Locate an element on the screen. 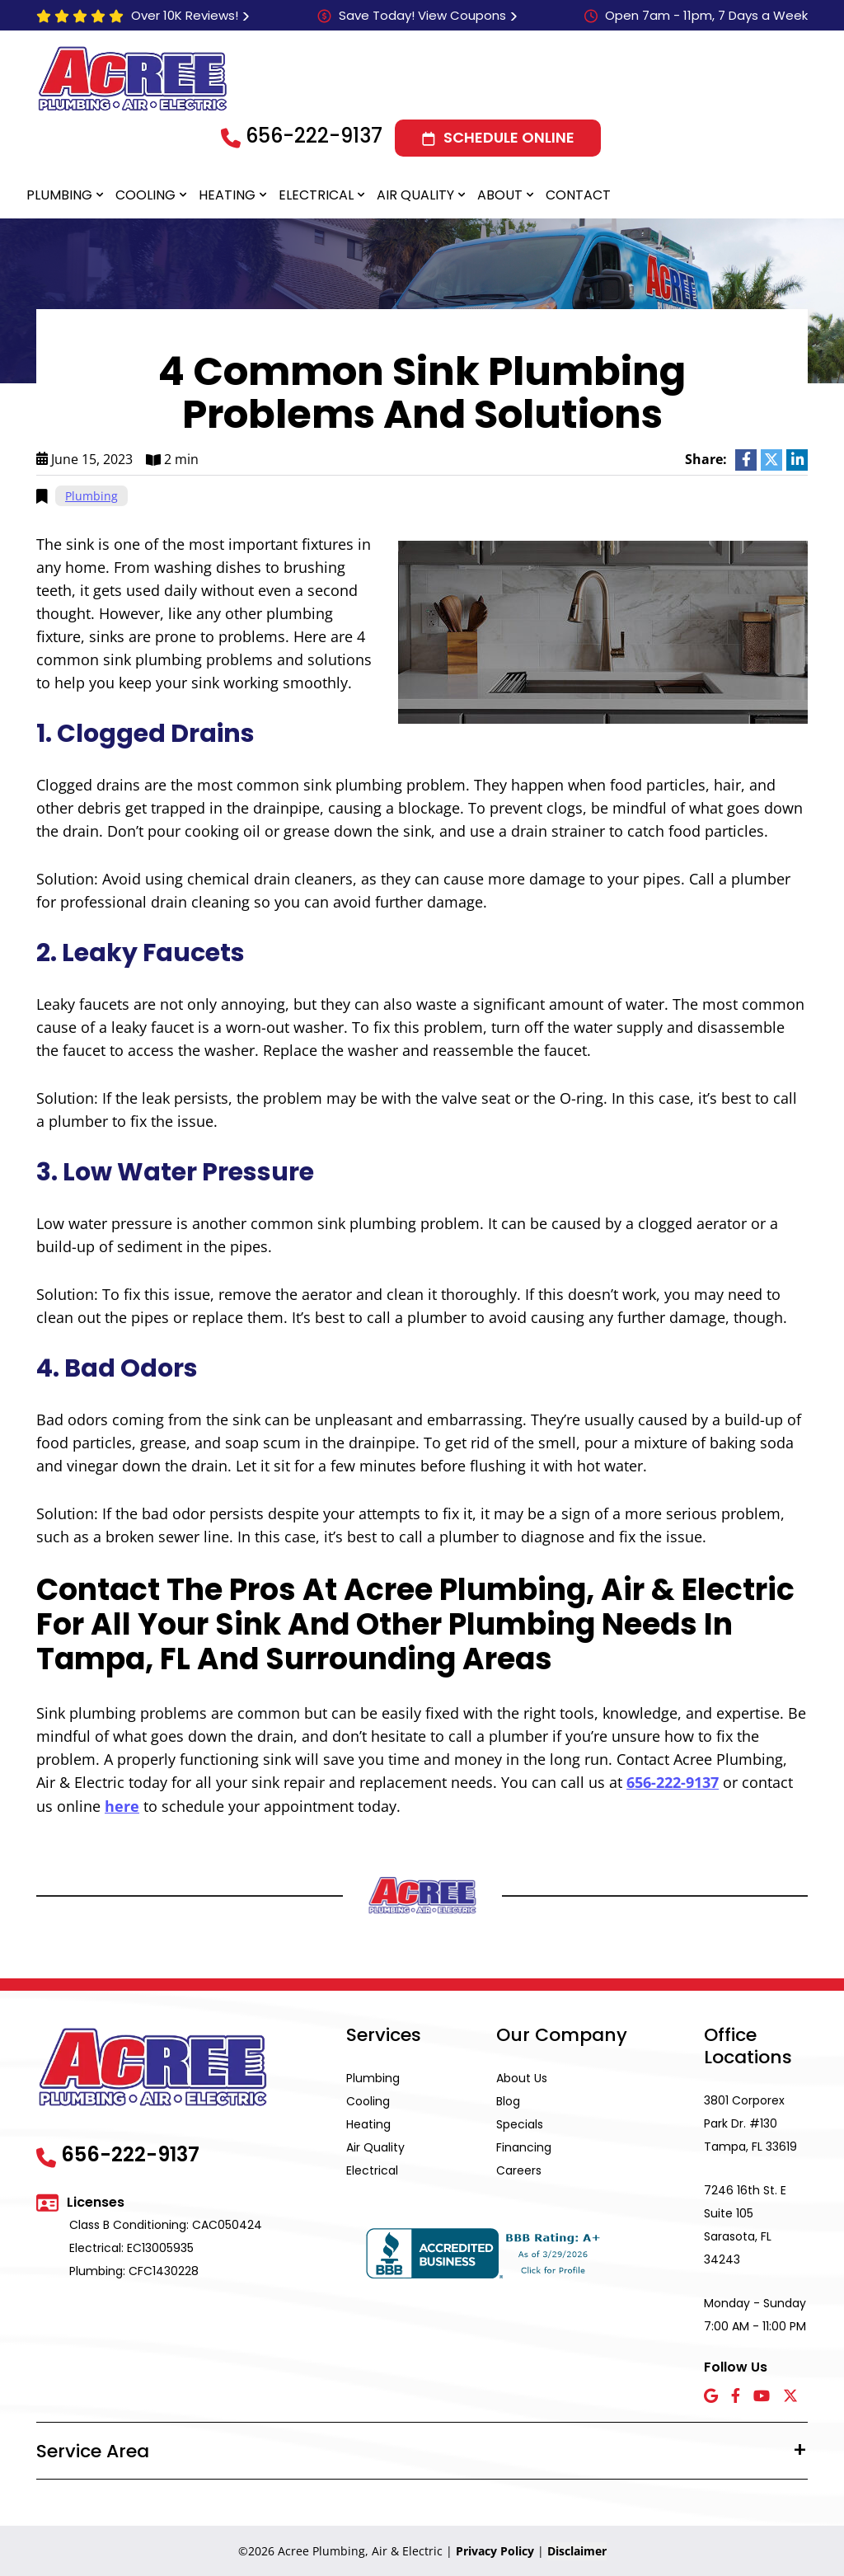 The height and width of the screenshot is (2576, 844). Privacy Policy is located at coordinates (495, 2550).